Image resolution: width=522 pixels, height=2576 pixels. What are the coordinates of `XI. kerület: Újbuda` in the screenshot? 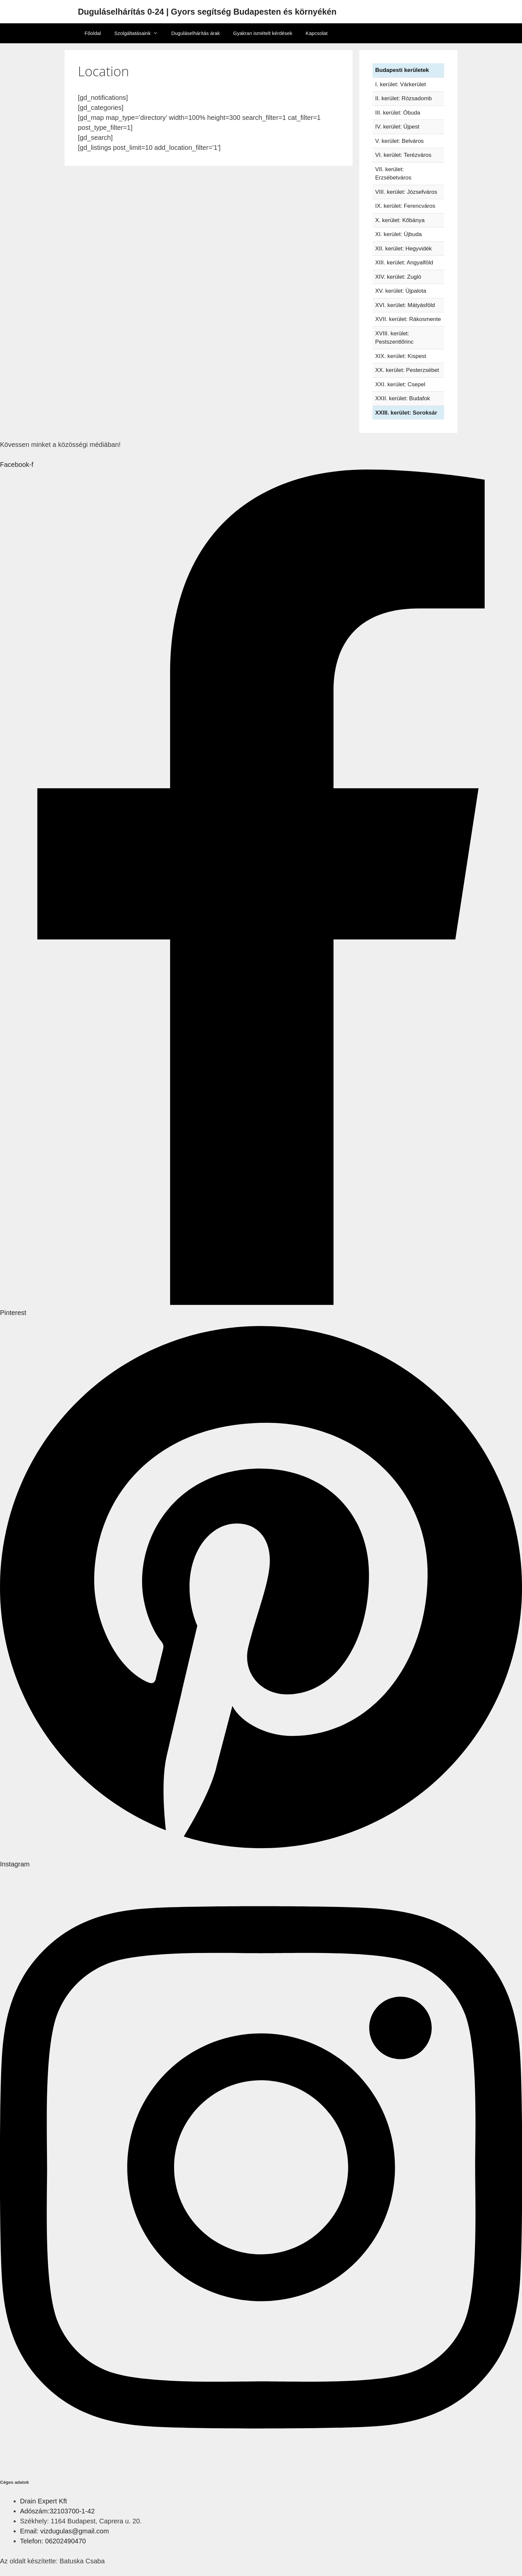 It's located at (398, 234).